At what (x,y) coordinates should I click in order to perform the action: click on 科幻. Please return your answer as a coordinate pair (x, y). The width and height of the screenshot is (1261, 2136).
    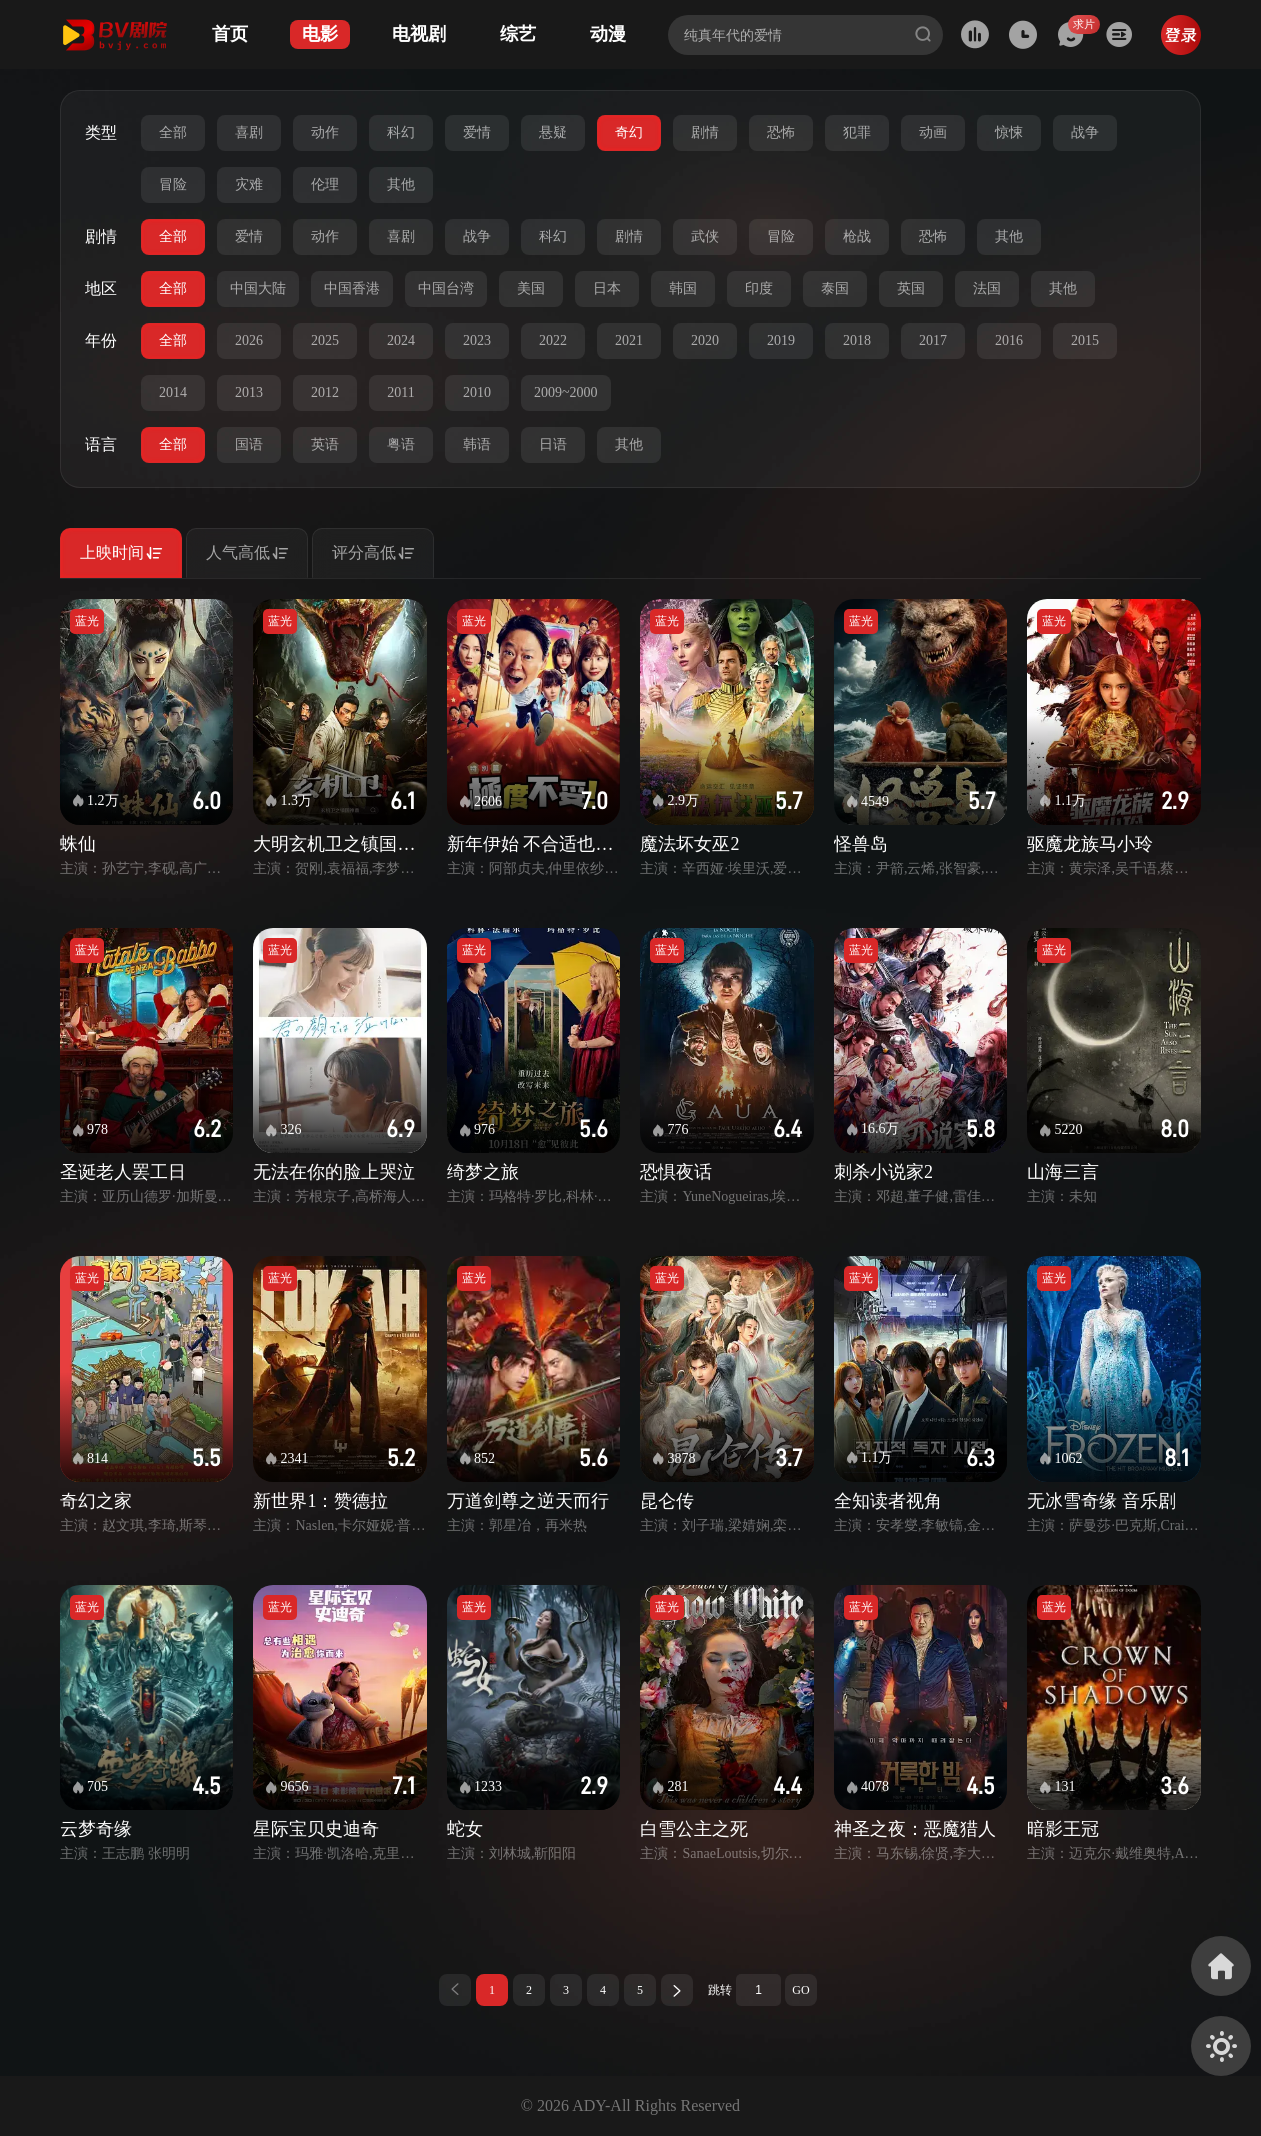
    Looking at the image, I should click on (401, 132).